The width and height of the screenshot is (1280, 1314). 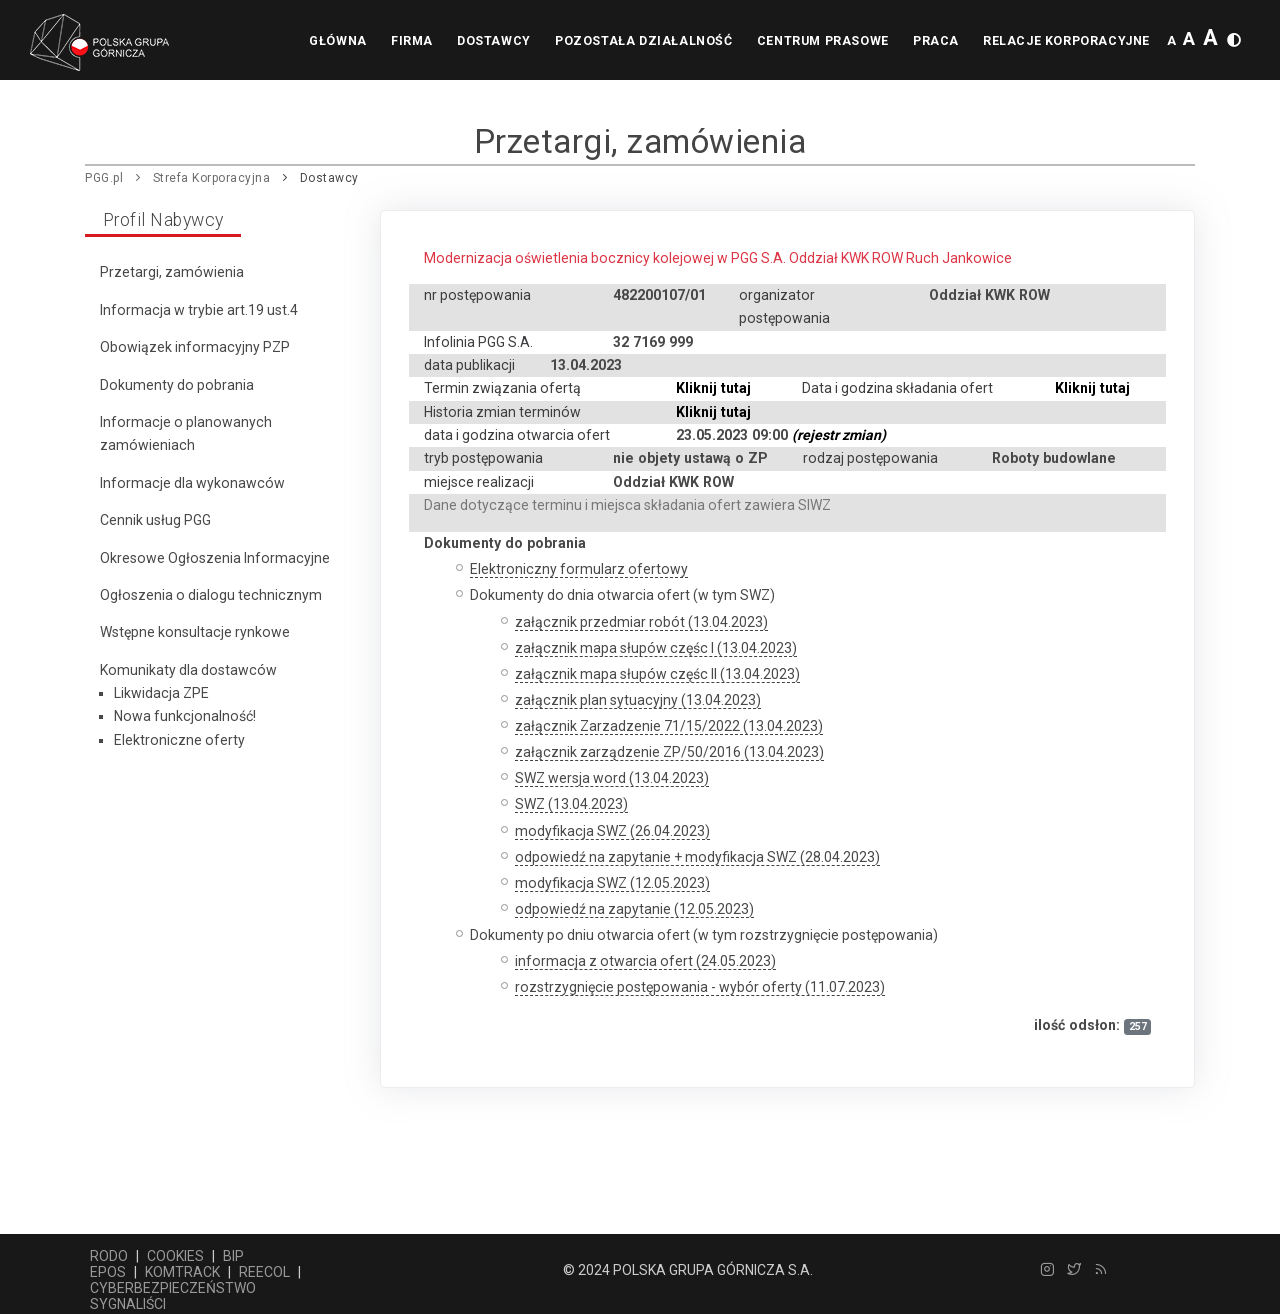 What do you see at coordinates (669, 752) in the screenshot?
I see `załącznik zarządzenie ZP/50/2016 (13.04.2023)` at bounding box center [669, 752].